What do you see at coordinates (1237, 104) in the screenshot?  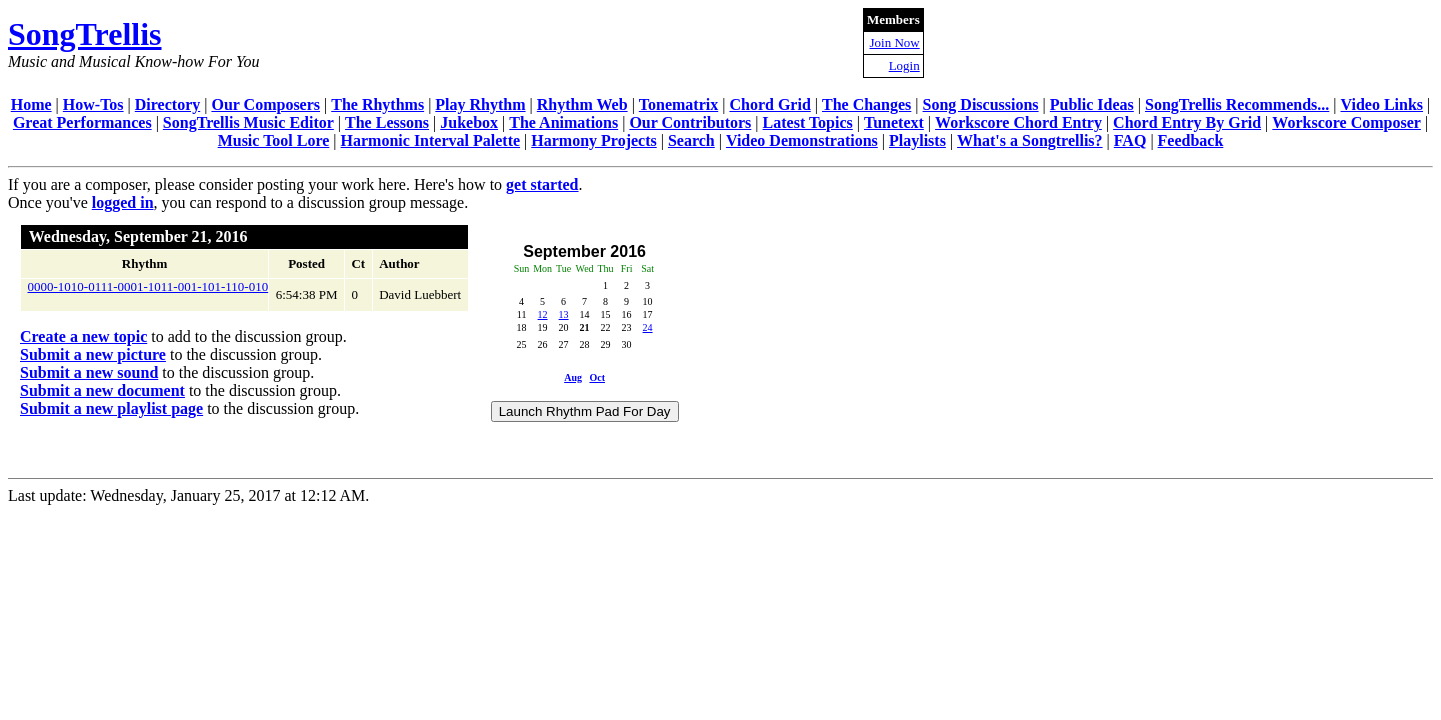 I see `SongTrellis Recommends...` at bounding box center [1237, 104].